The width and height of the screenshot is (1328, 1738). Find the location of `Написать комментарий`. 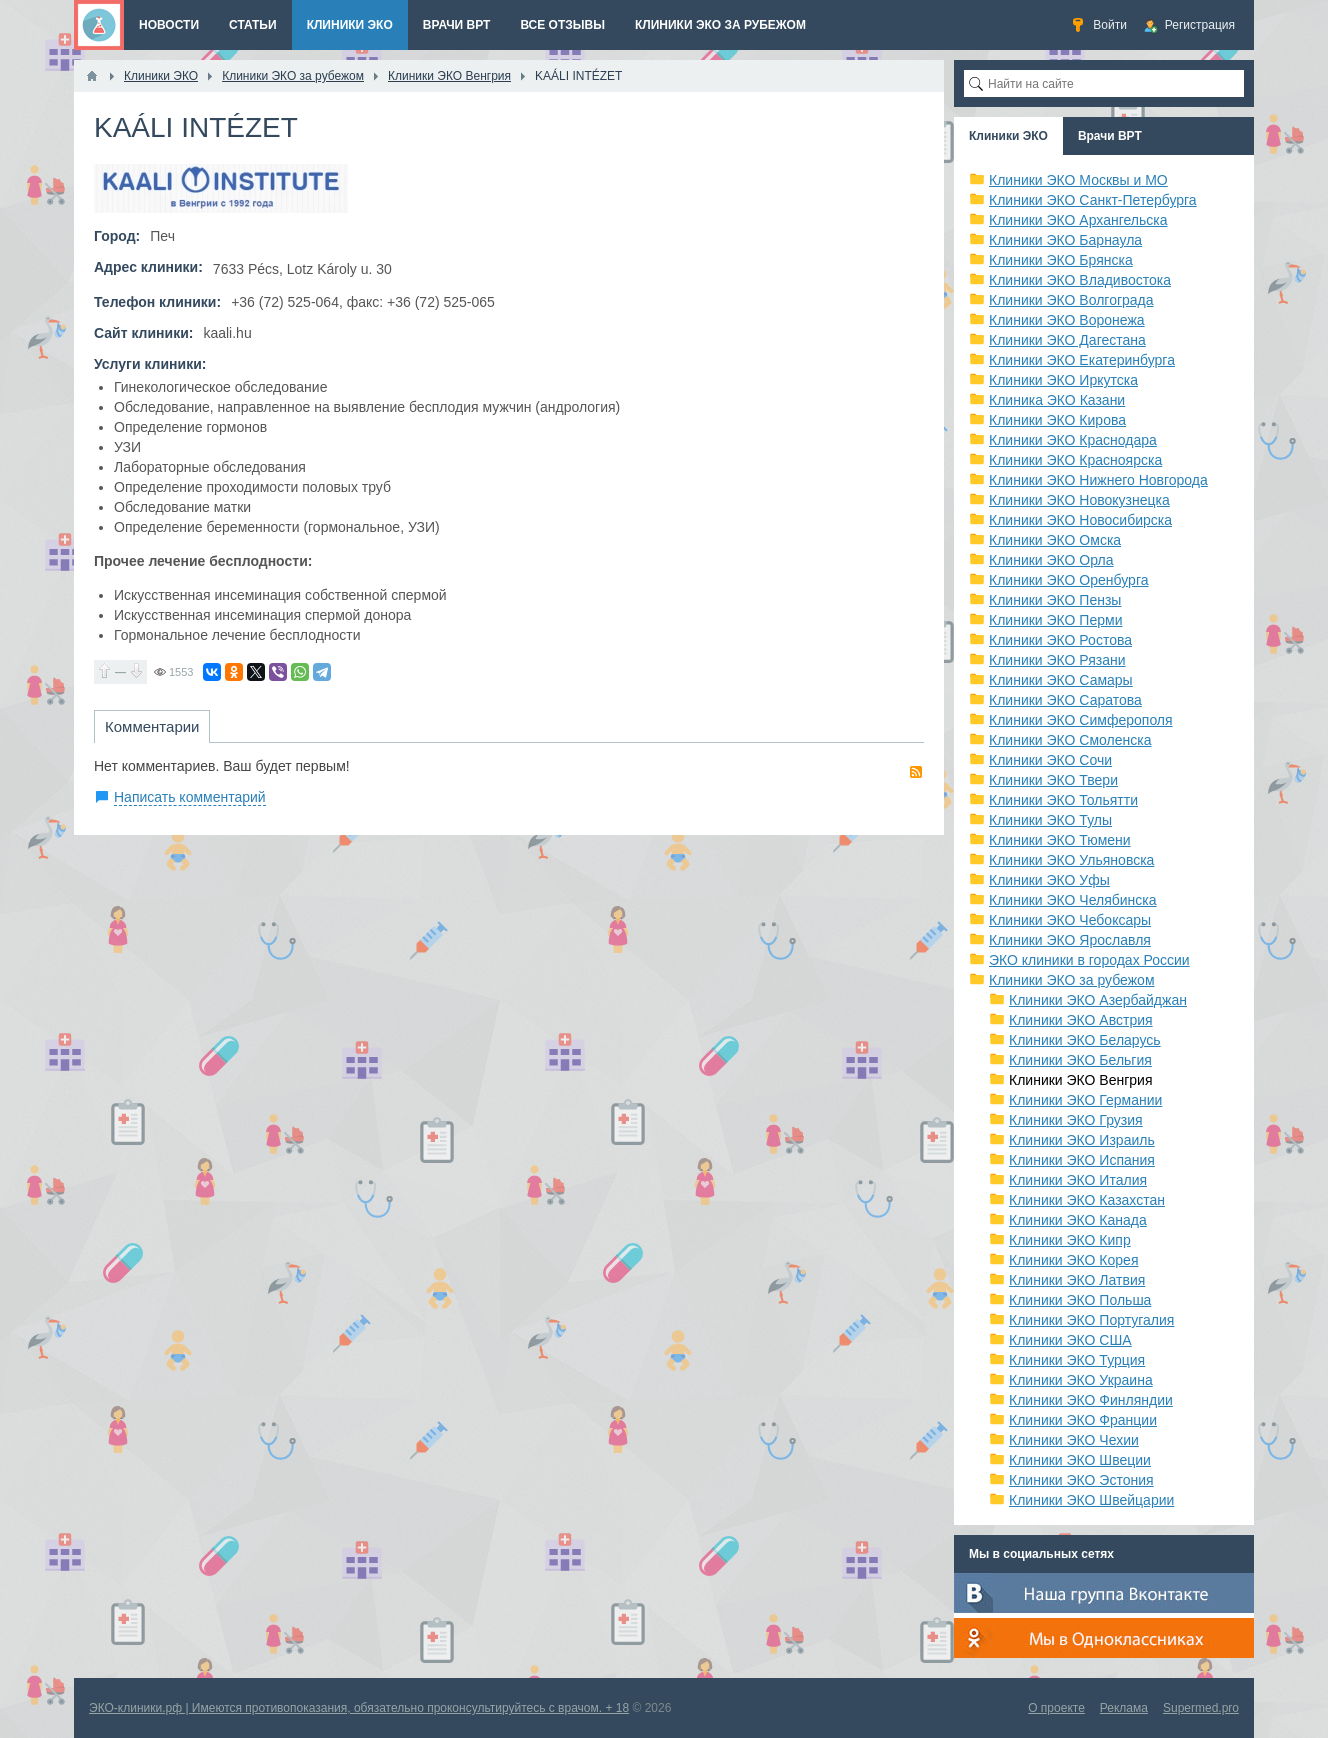

Написать комментарий is located at coordinates (190, 797).